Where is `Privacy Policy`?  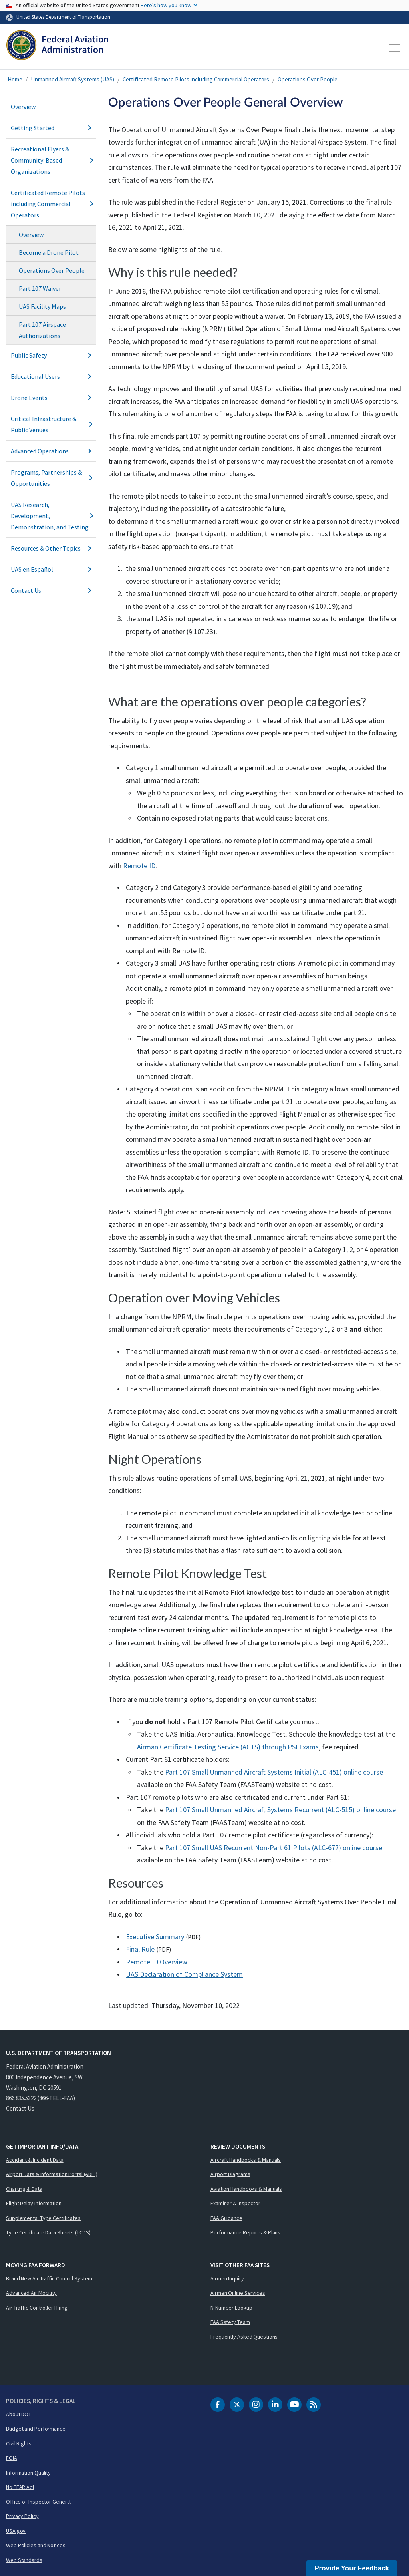 Privacy Policy is located at coordinates (22, 2516).